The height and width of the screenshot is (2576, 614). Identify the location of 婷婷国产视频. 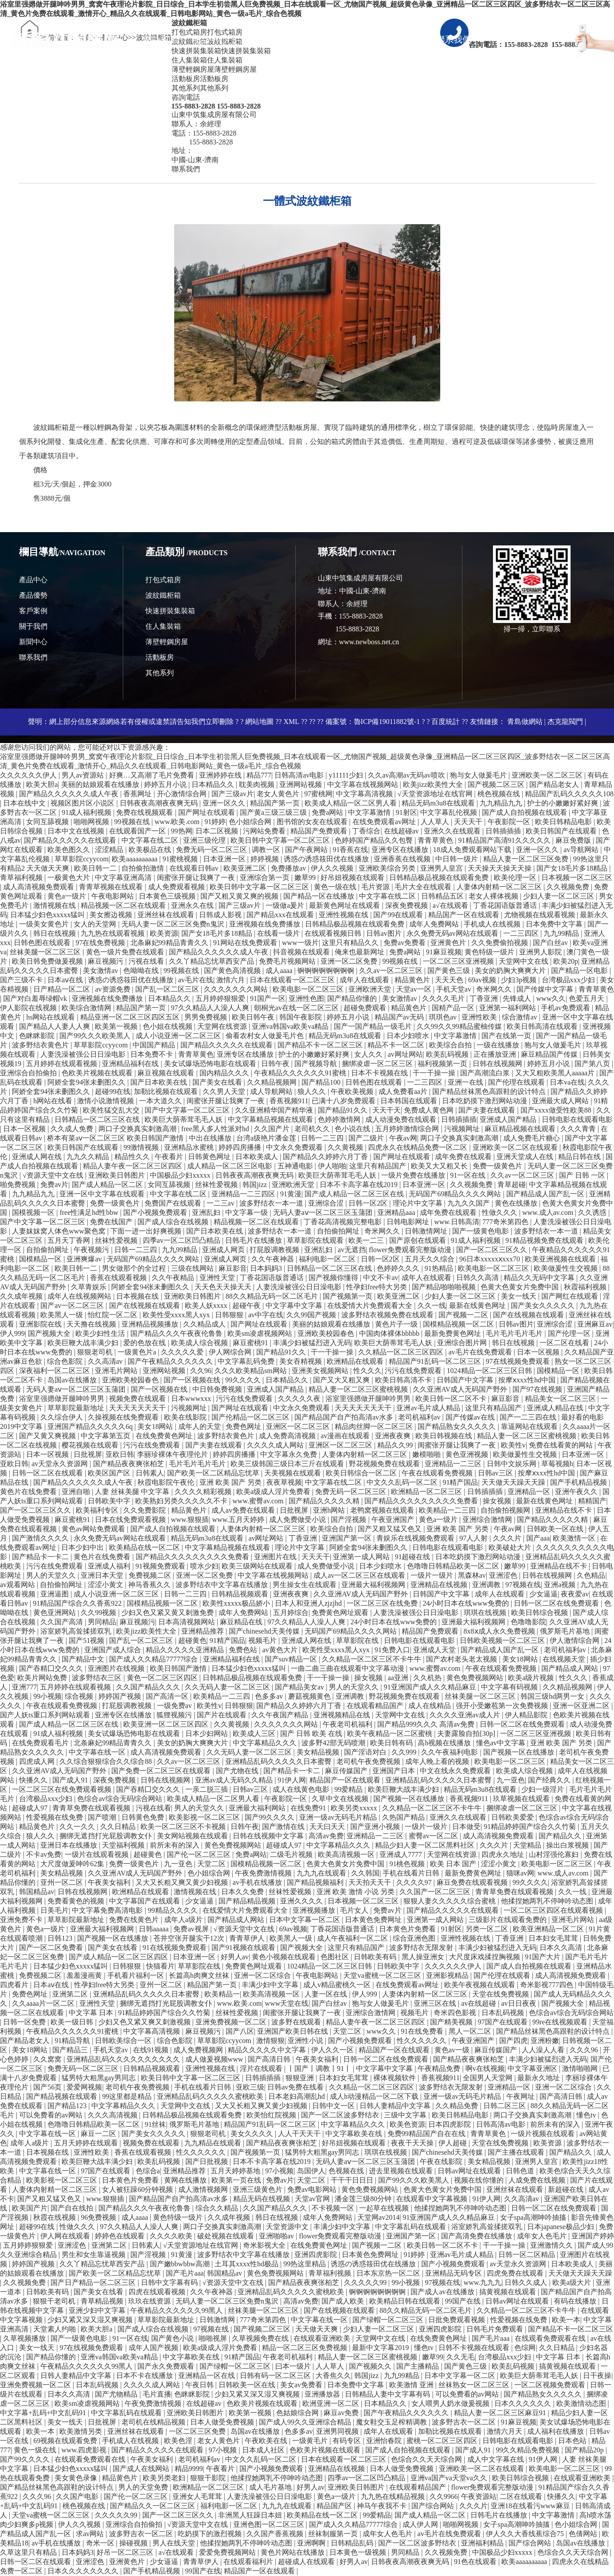
(120, 1696).